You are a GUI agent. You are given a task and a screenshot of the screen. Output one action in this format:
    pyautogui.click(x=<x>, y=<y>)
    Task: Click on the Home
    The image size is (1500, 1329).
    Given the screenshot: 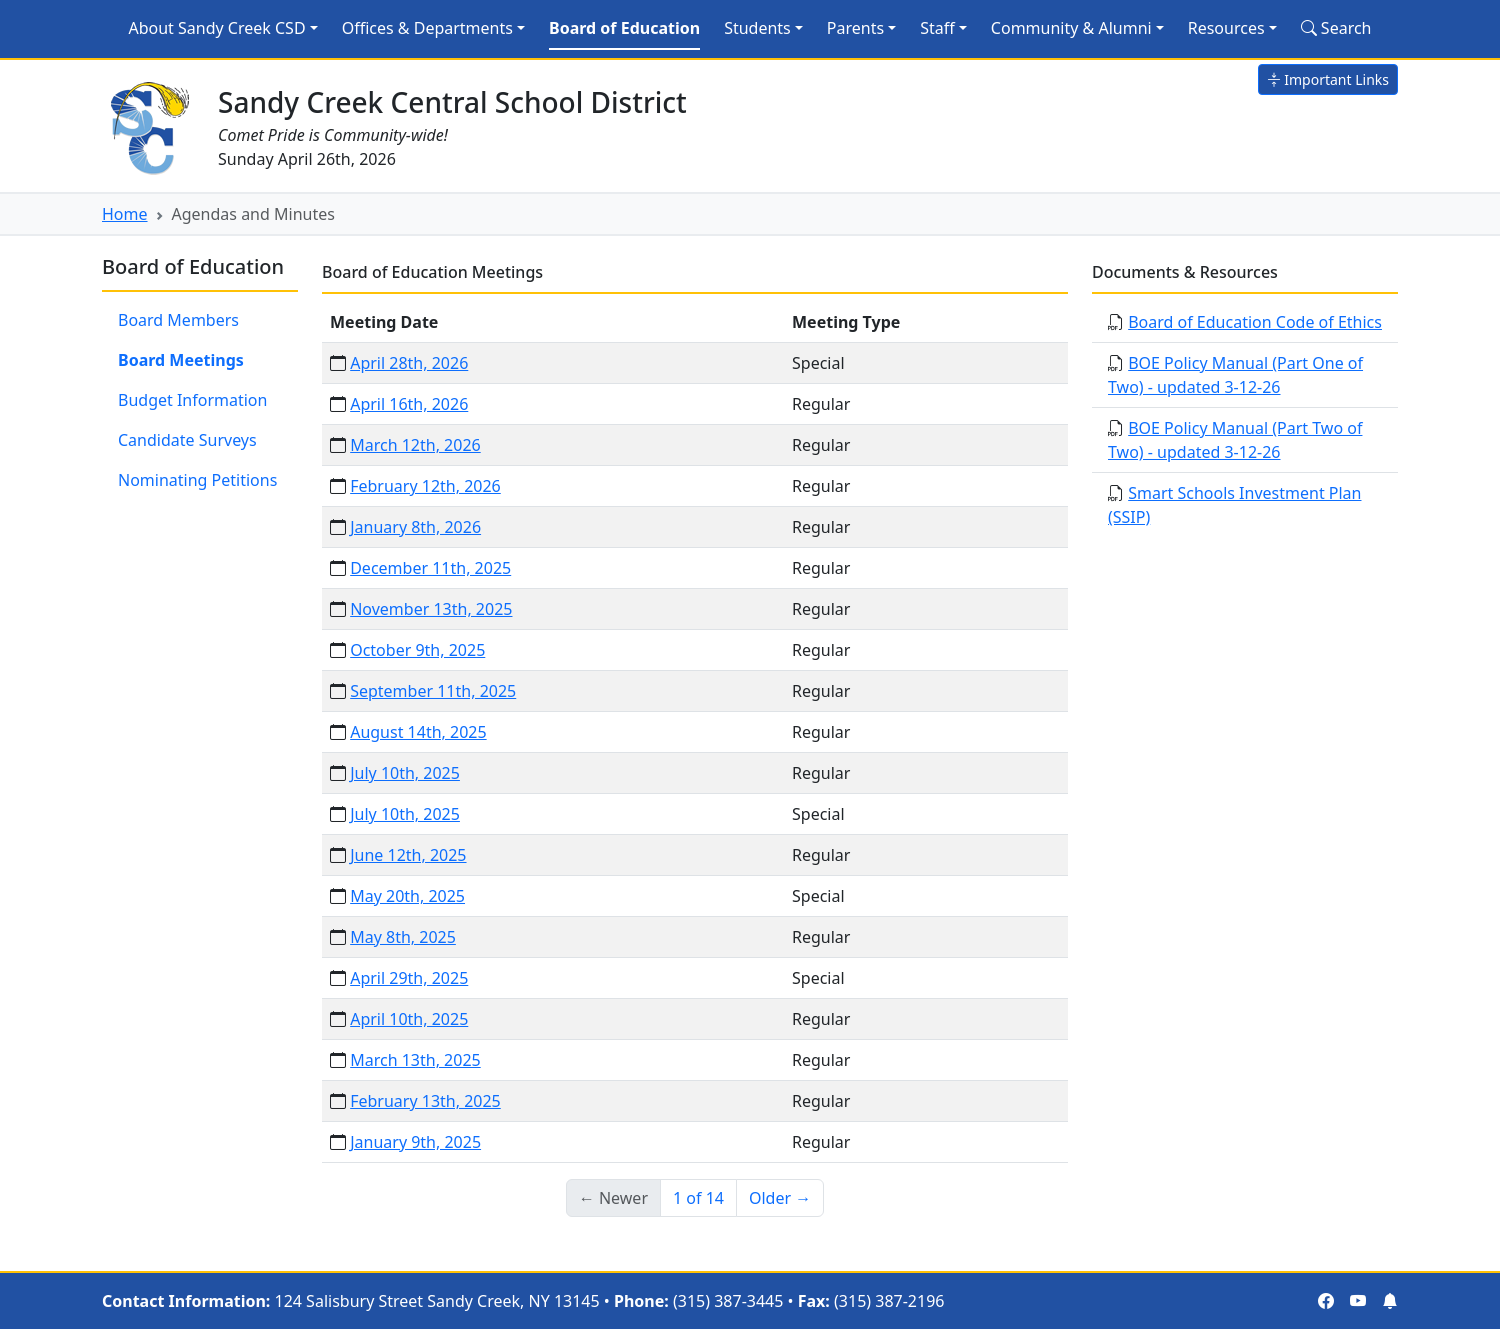 What is the action you would take?
    pyautogui.click(x=125, y=214)
    